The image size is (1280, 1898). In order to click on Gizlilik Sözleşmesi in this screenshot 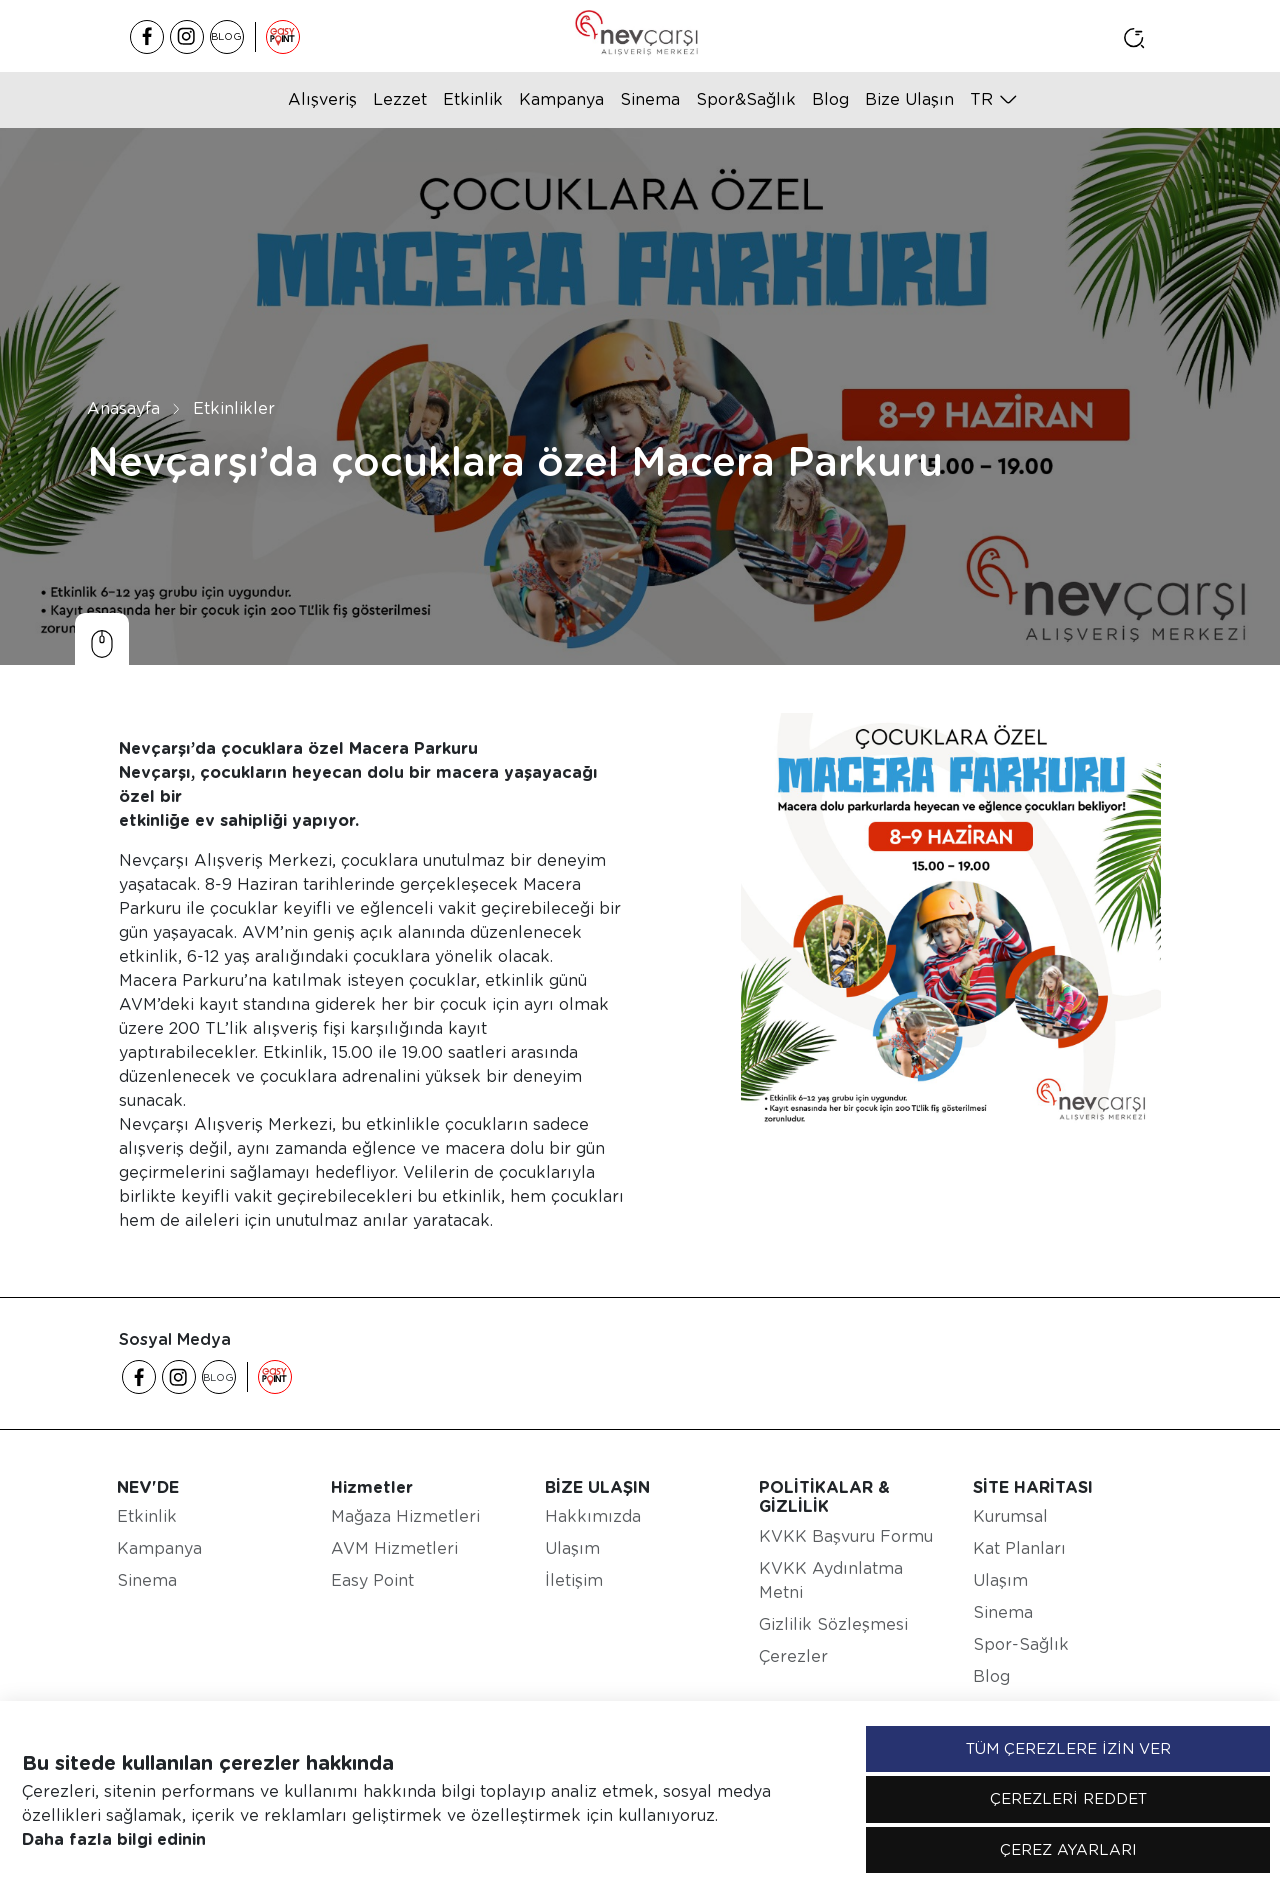, I will do `click(833, 1624)`.